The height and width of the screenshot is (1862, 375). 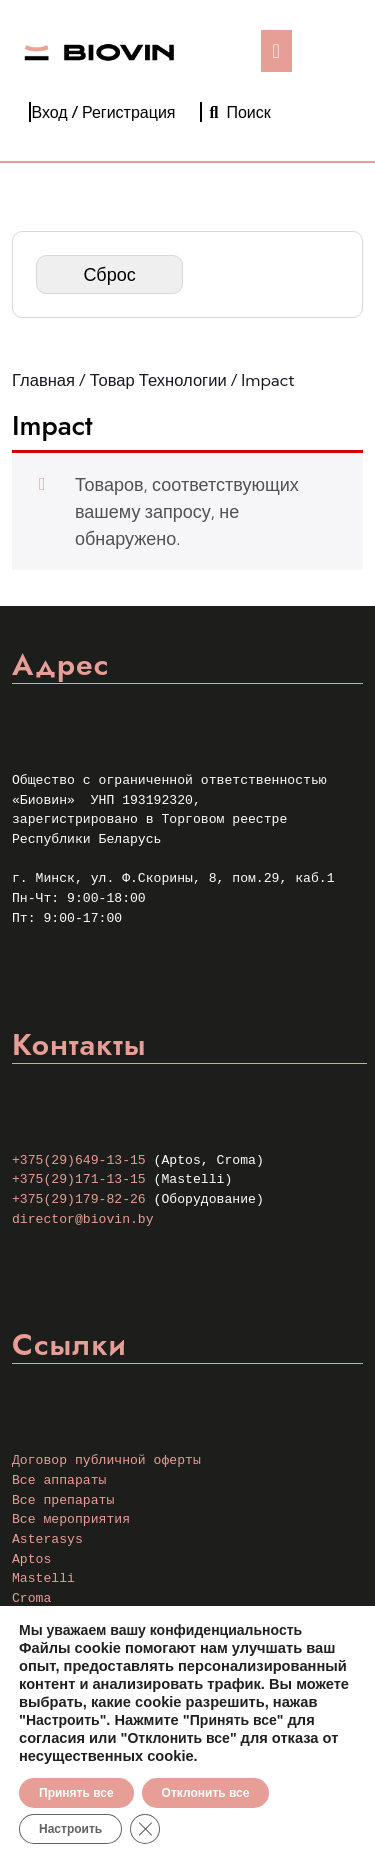 What do you see at coordinates (59, 1480) in the screenshot?
I see `Все аппараты` at bounding box center [59, 1480].